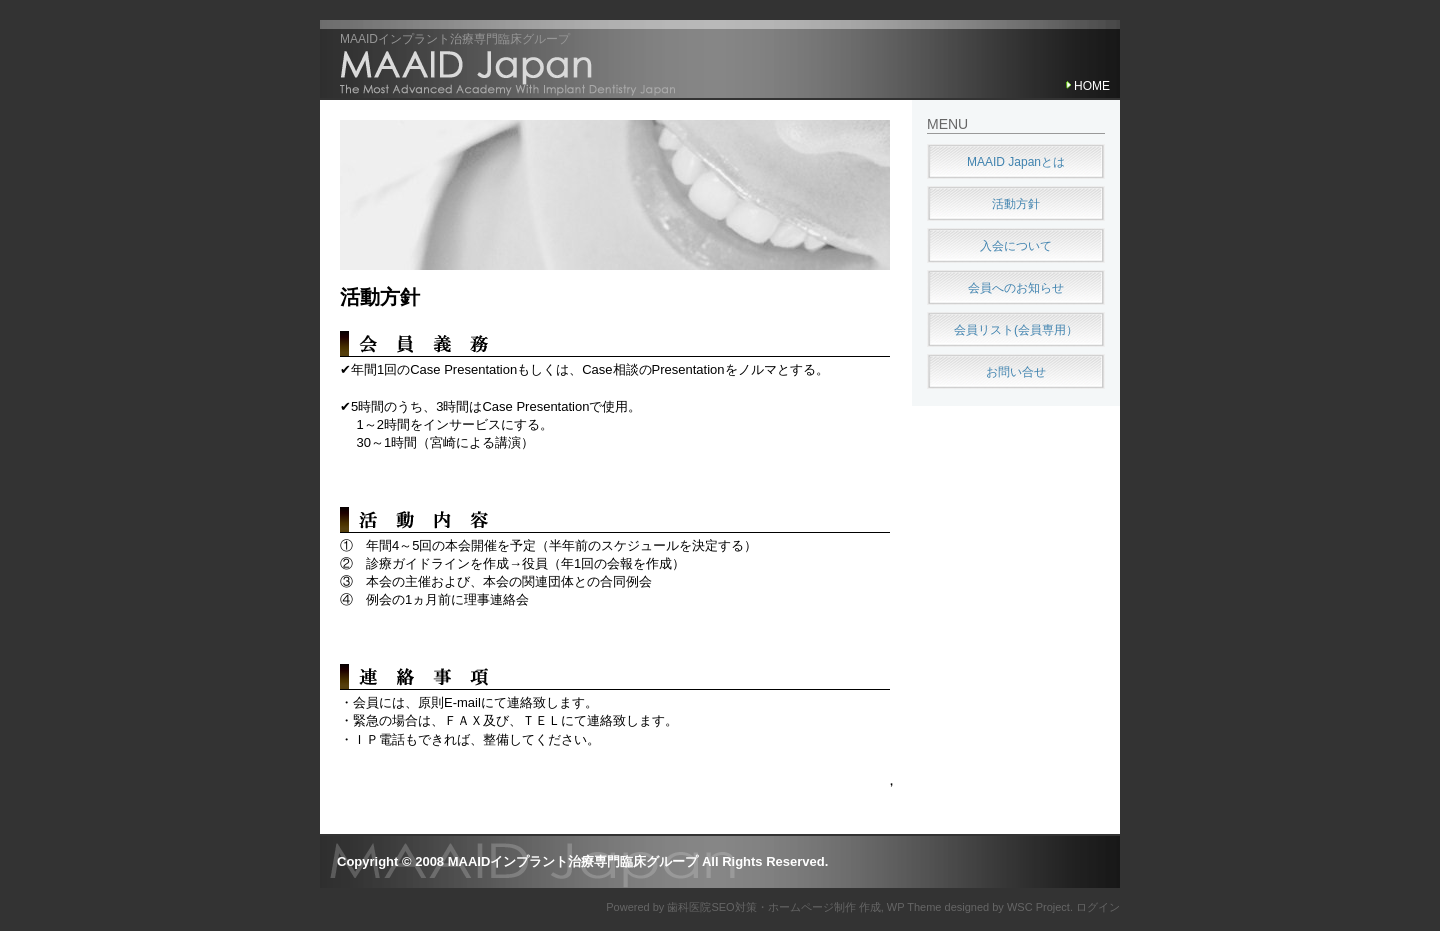 The width and height of the screenshot is (1440, 931). I want to click on HOME, so click(1092, 86).